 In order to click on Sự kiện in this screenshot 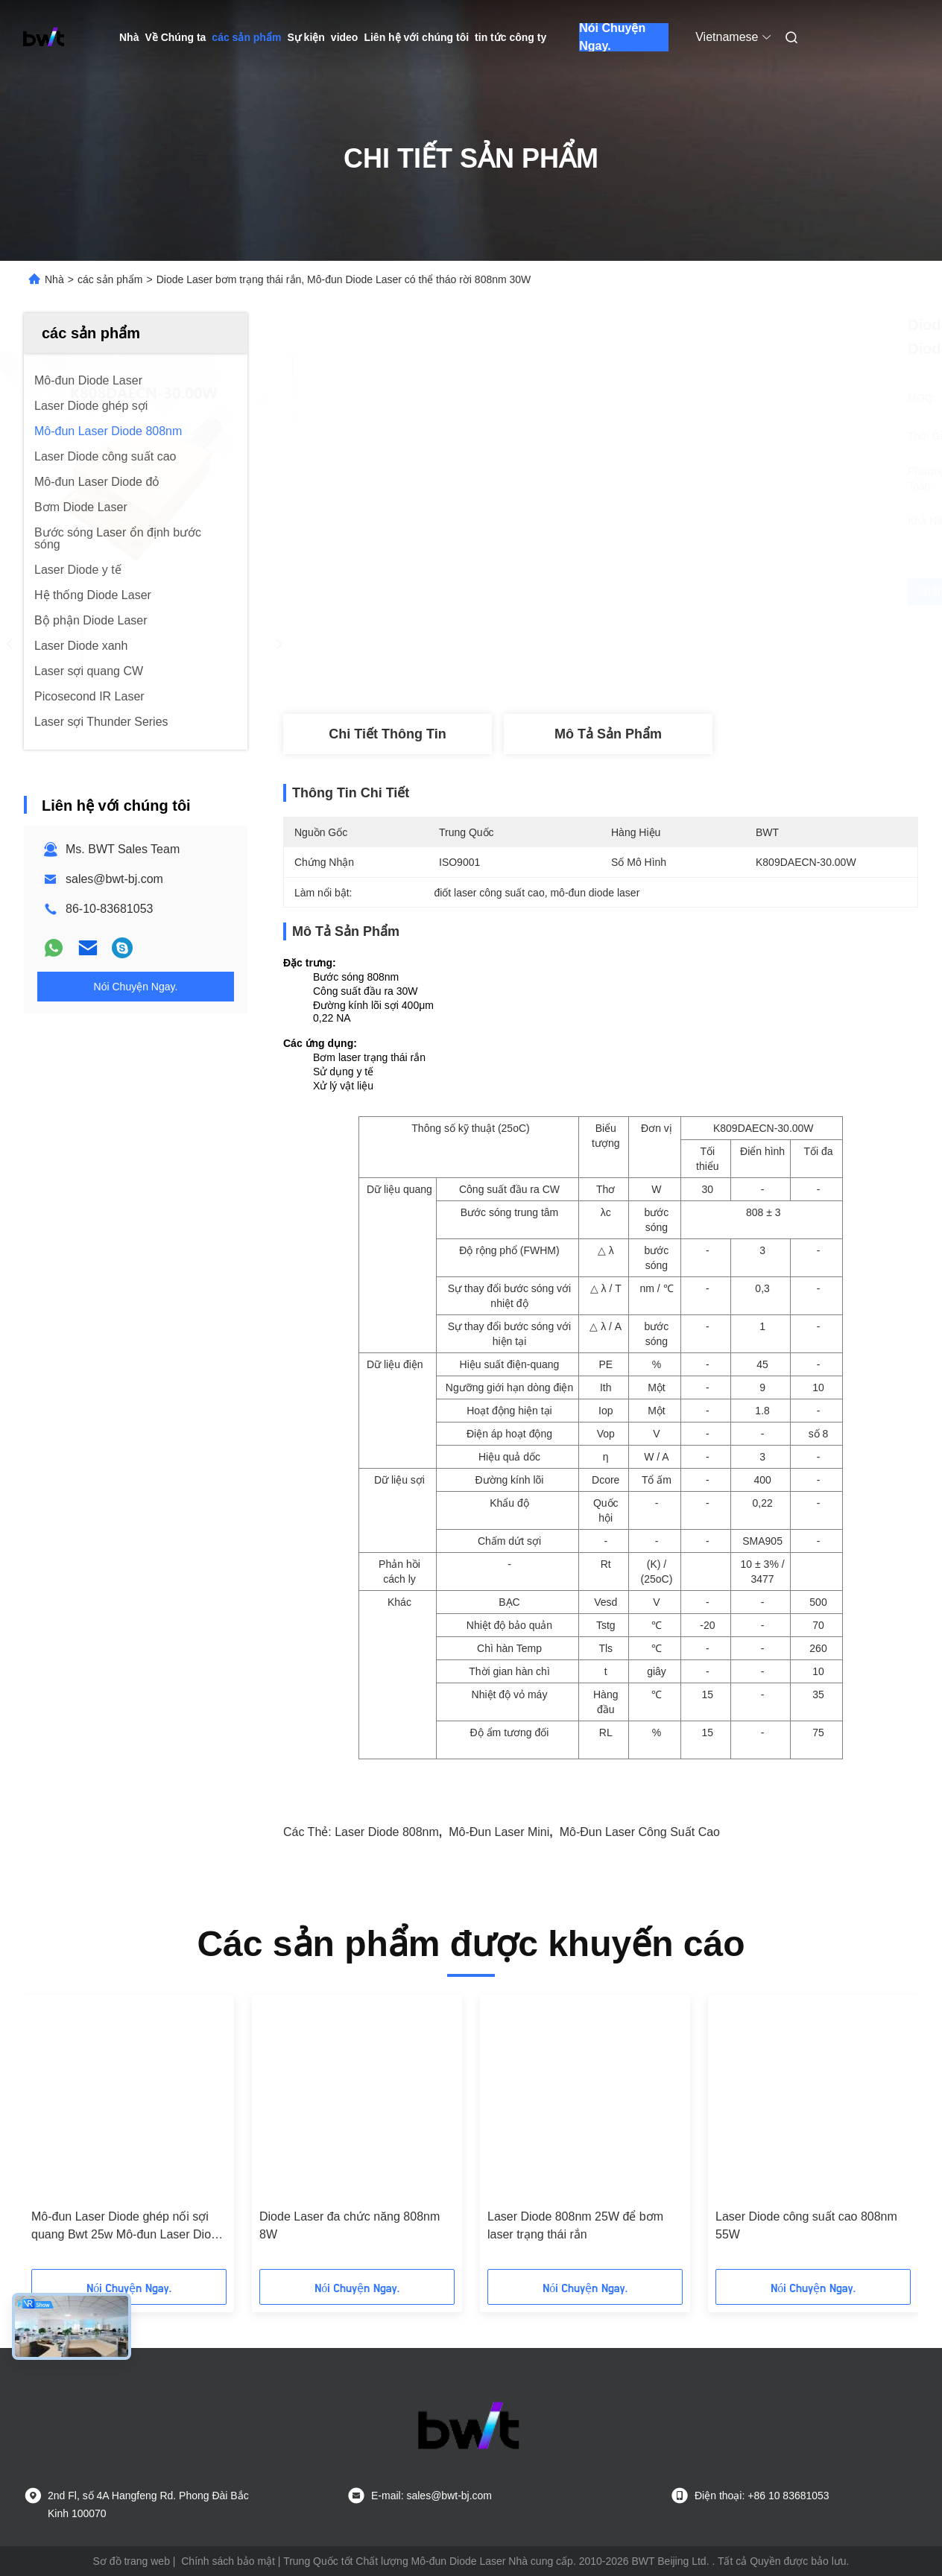, I will do `click(305, 37)`.